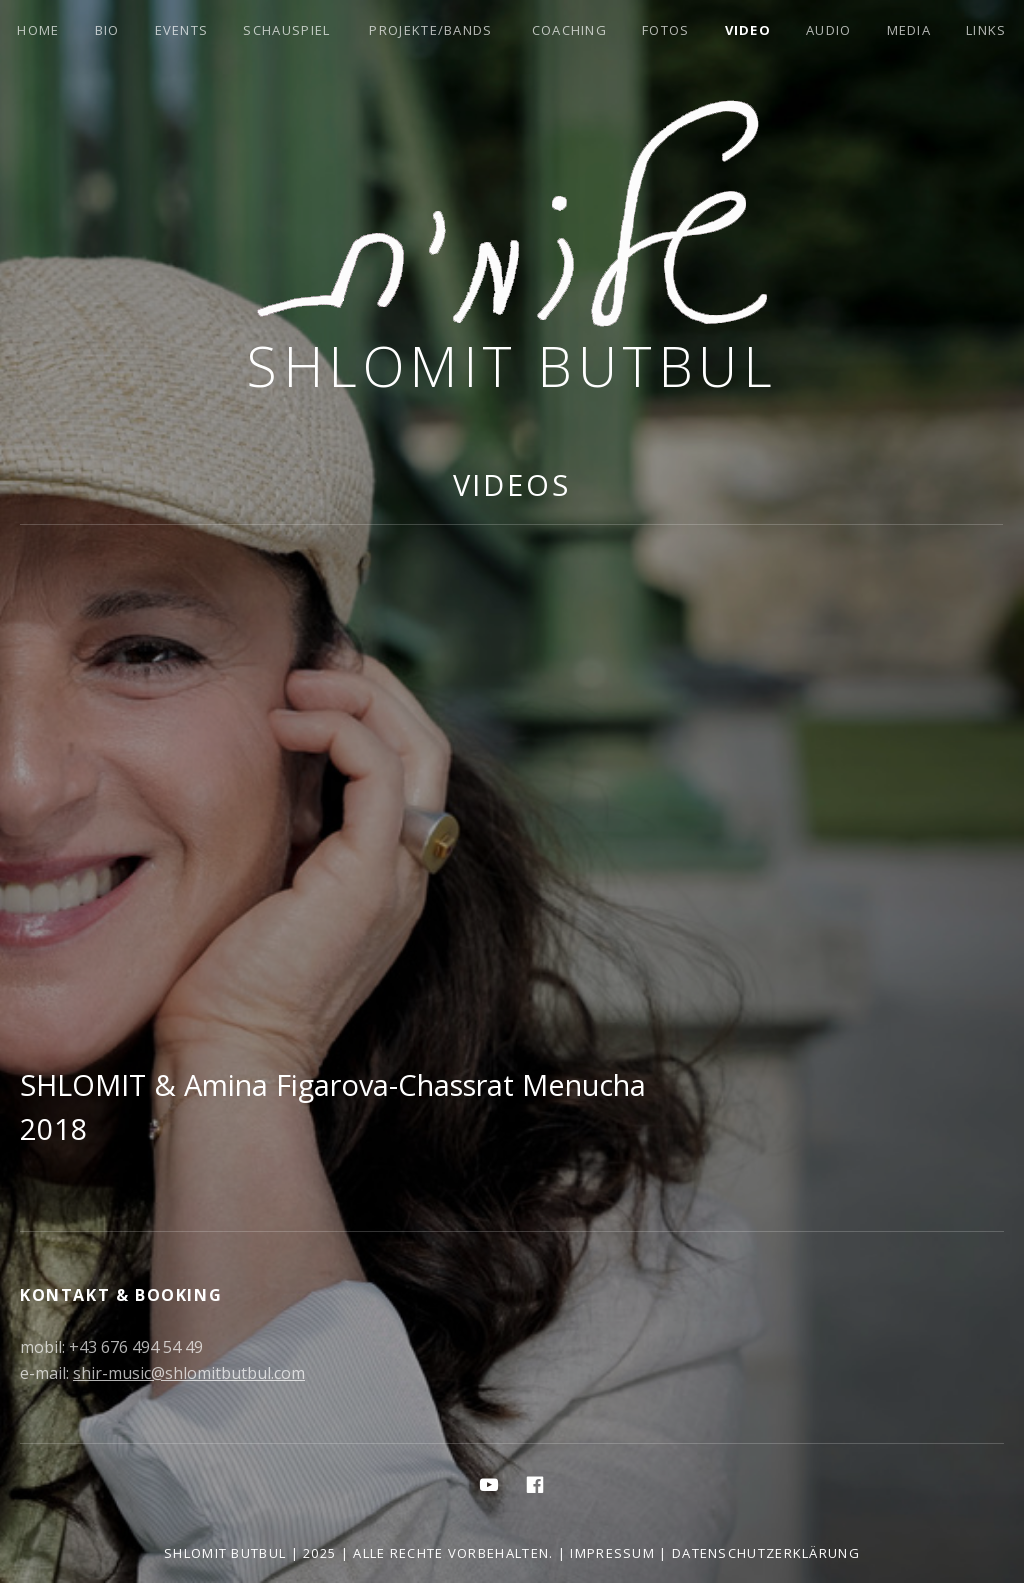  I want to click on Home, so click(38, 30).